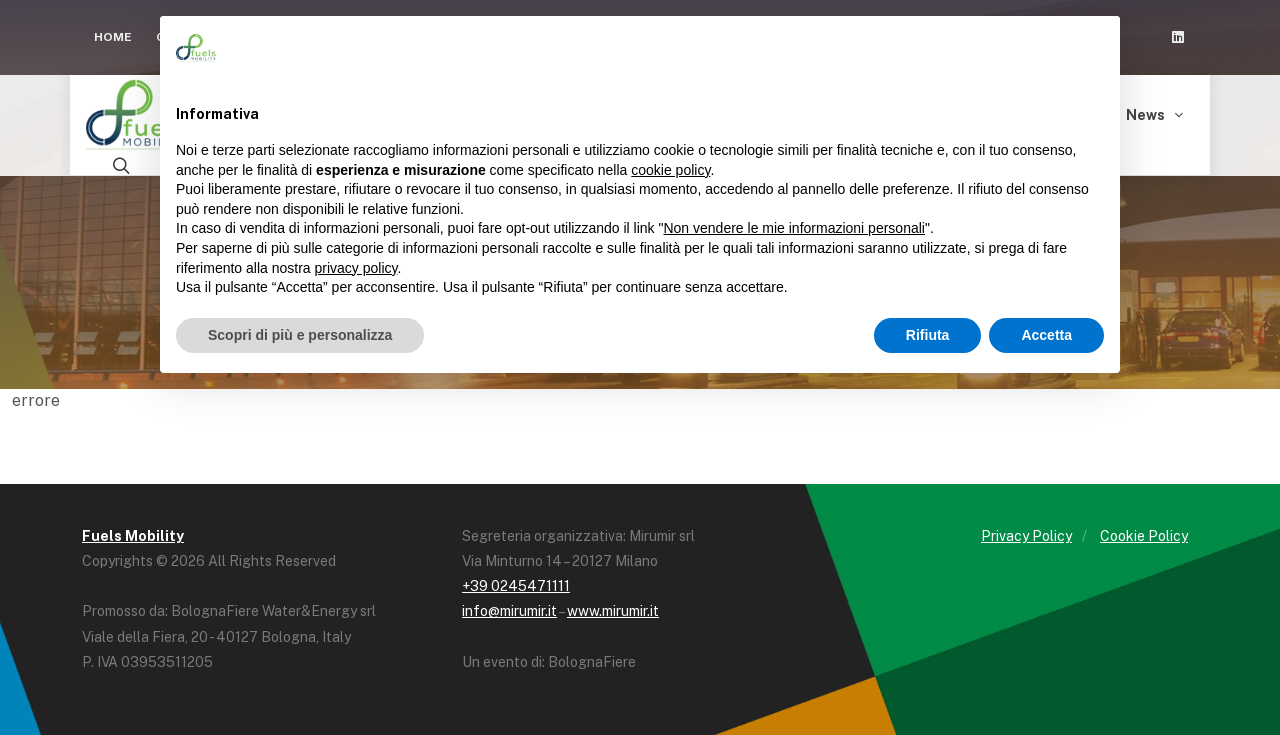 The height and width of the screenshot is (735, 1280). Describe the element at coordinates (613, 611) in the screenshot. I see `www.mirumir.it` at that location.